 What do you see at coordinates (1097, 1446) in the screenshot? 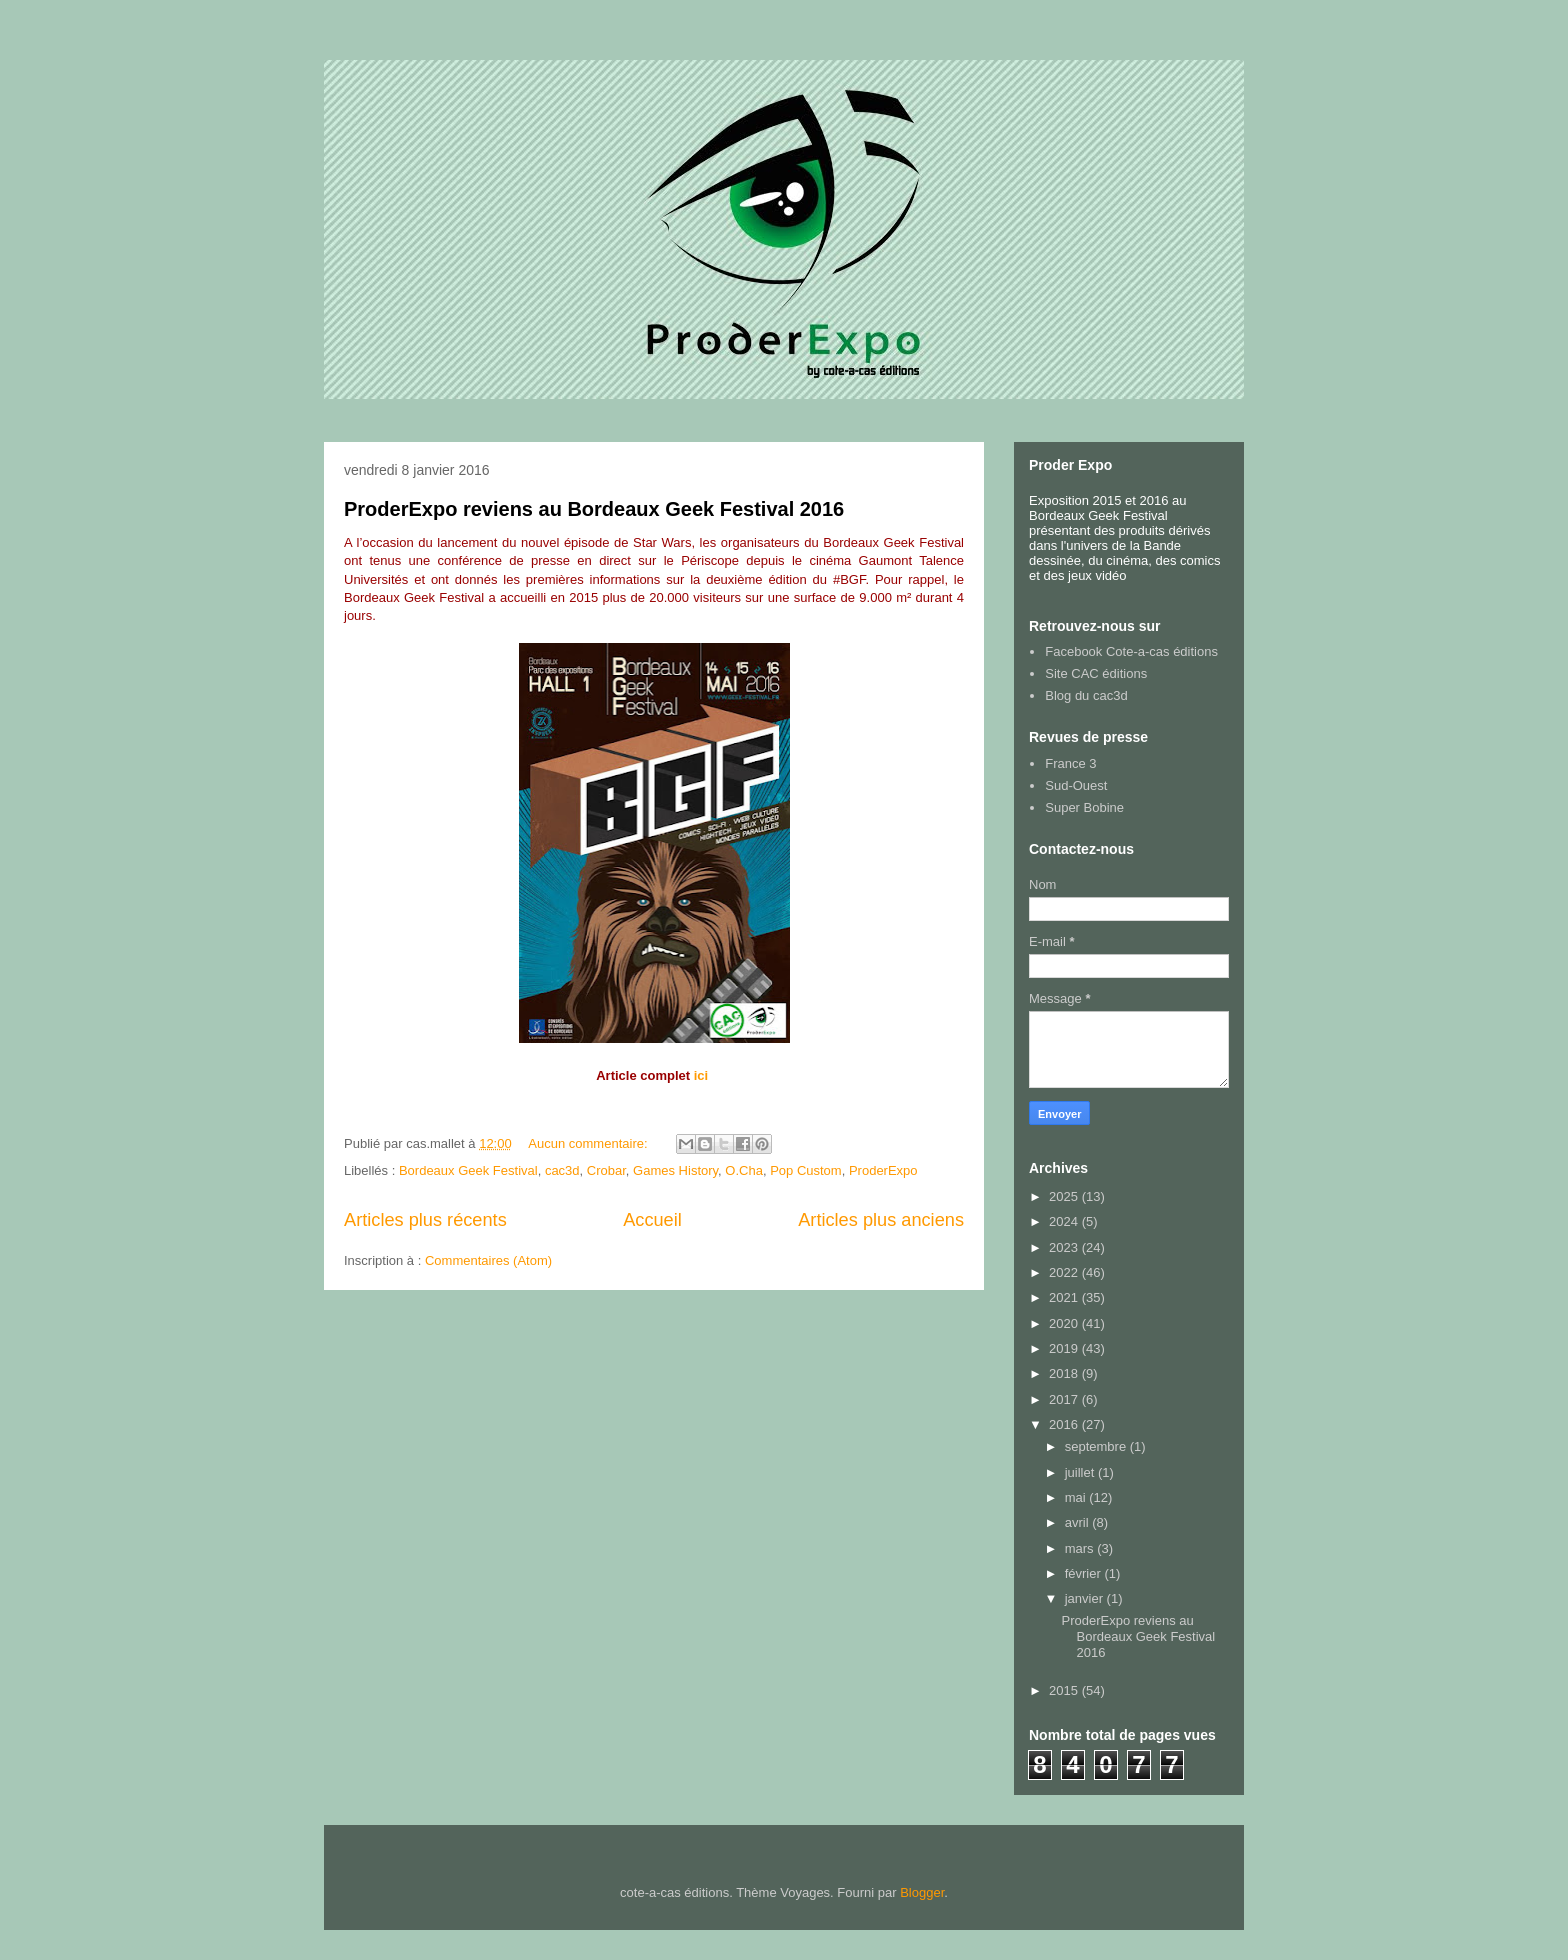
I see `septembre` at bounding box center [1097, 1446].